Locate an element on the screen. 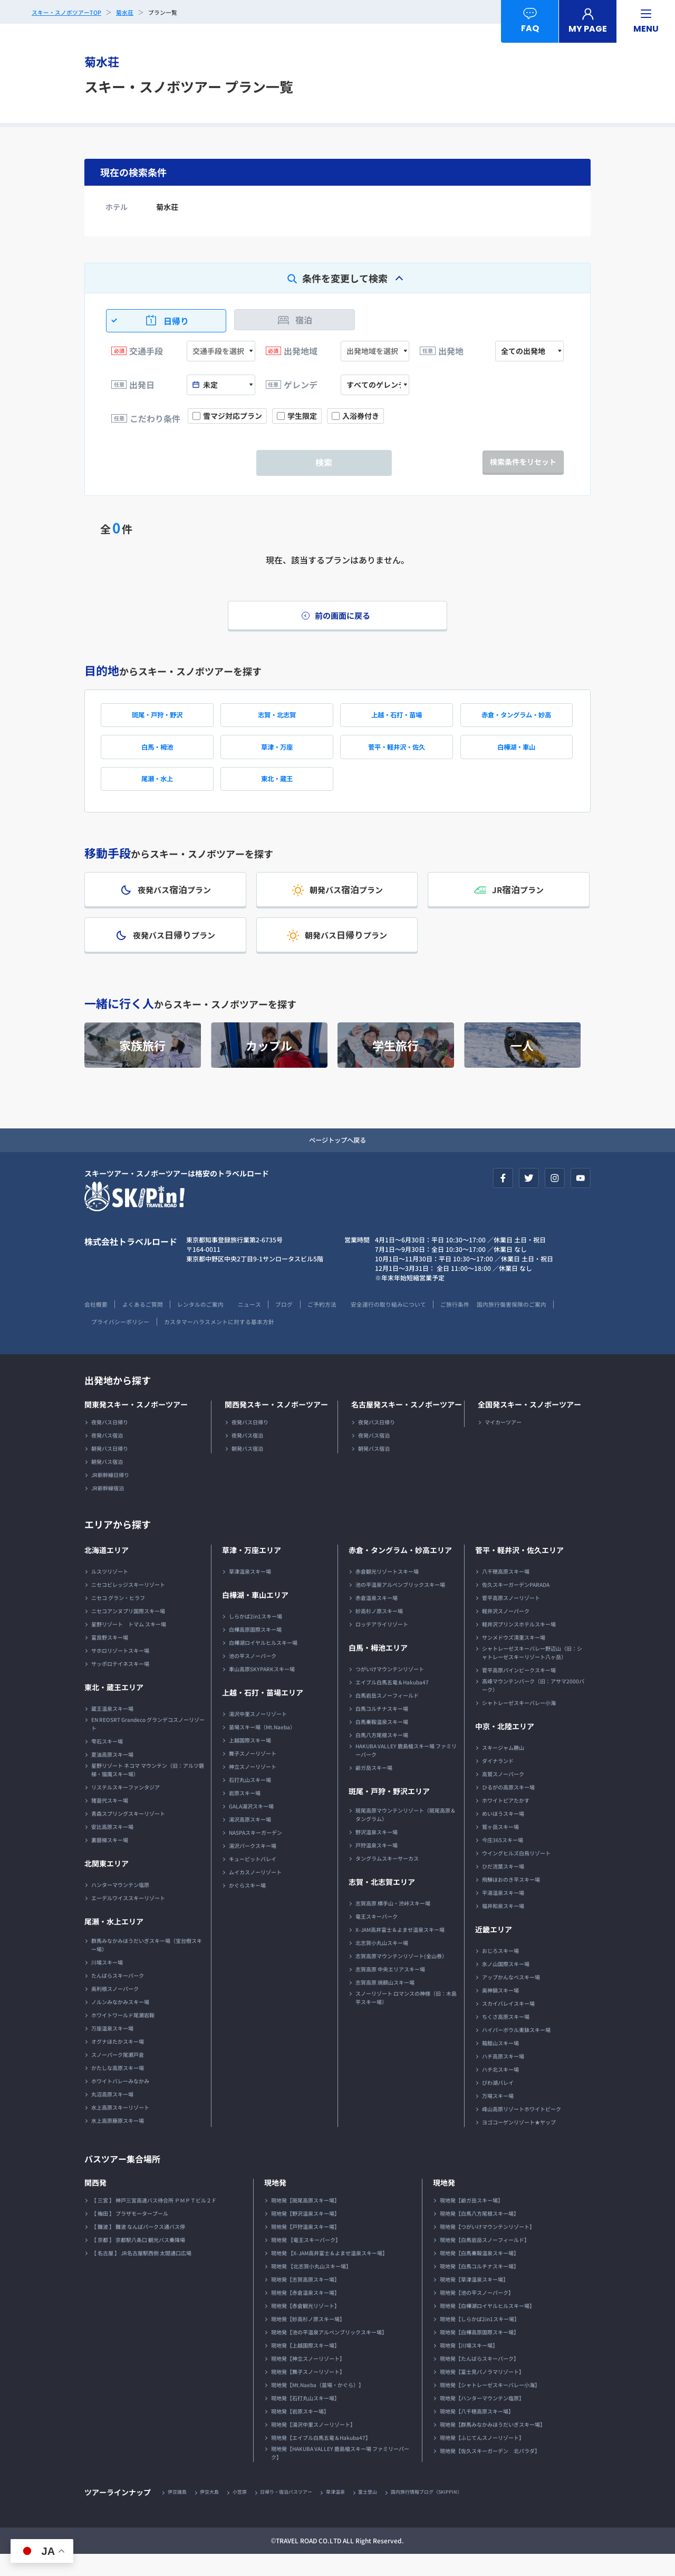 The image size is (675, 2576). 戸狩温泉スキー場 is located at coordinates (376, 1866).